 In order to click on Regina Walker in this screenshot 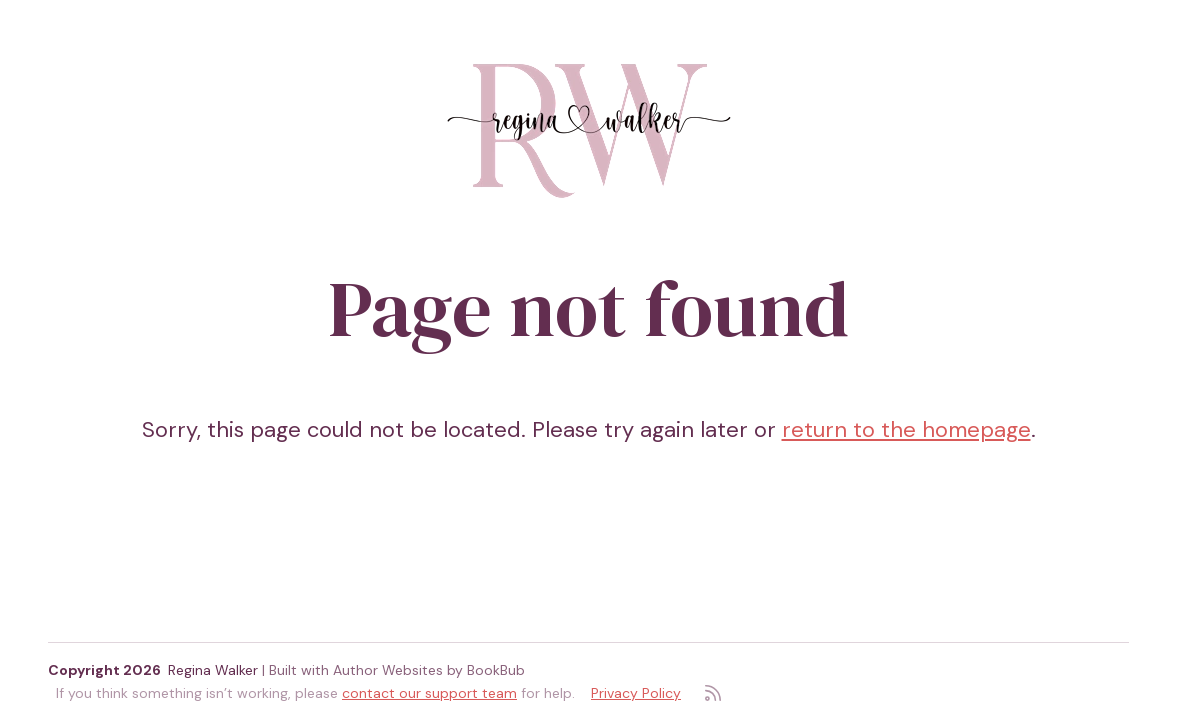, I will do `click(213, 670)`.